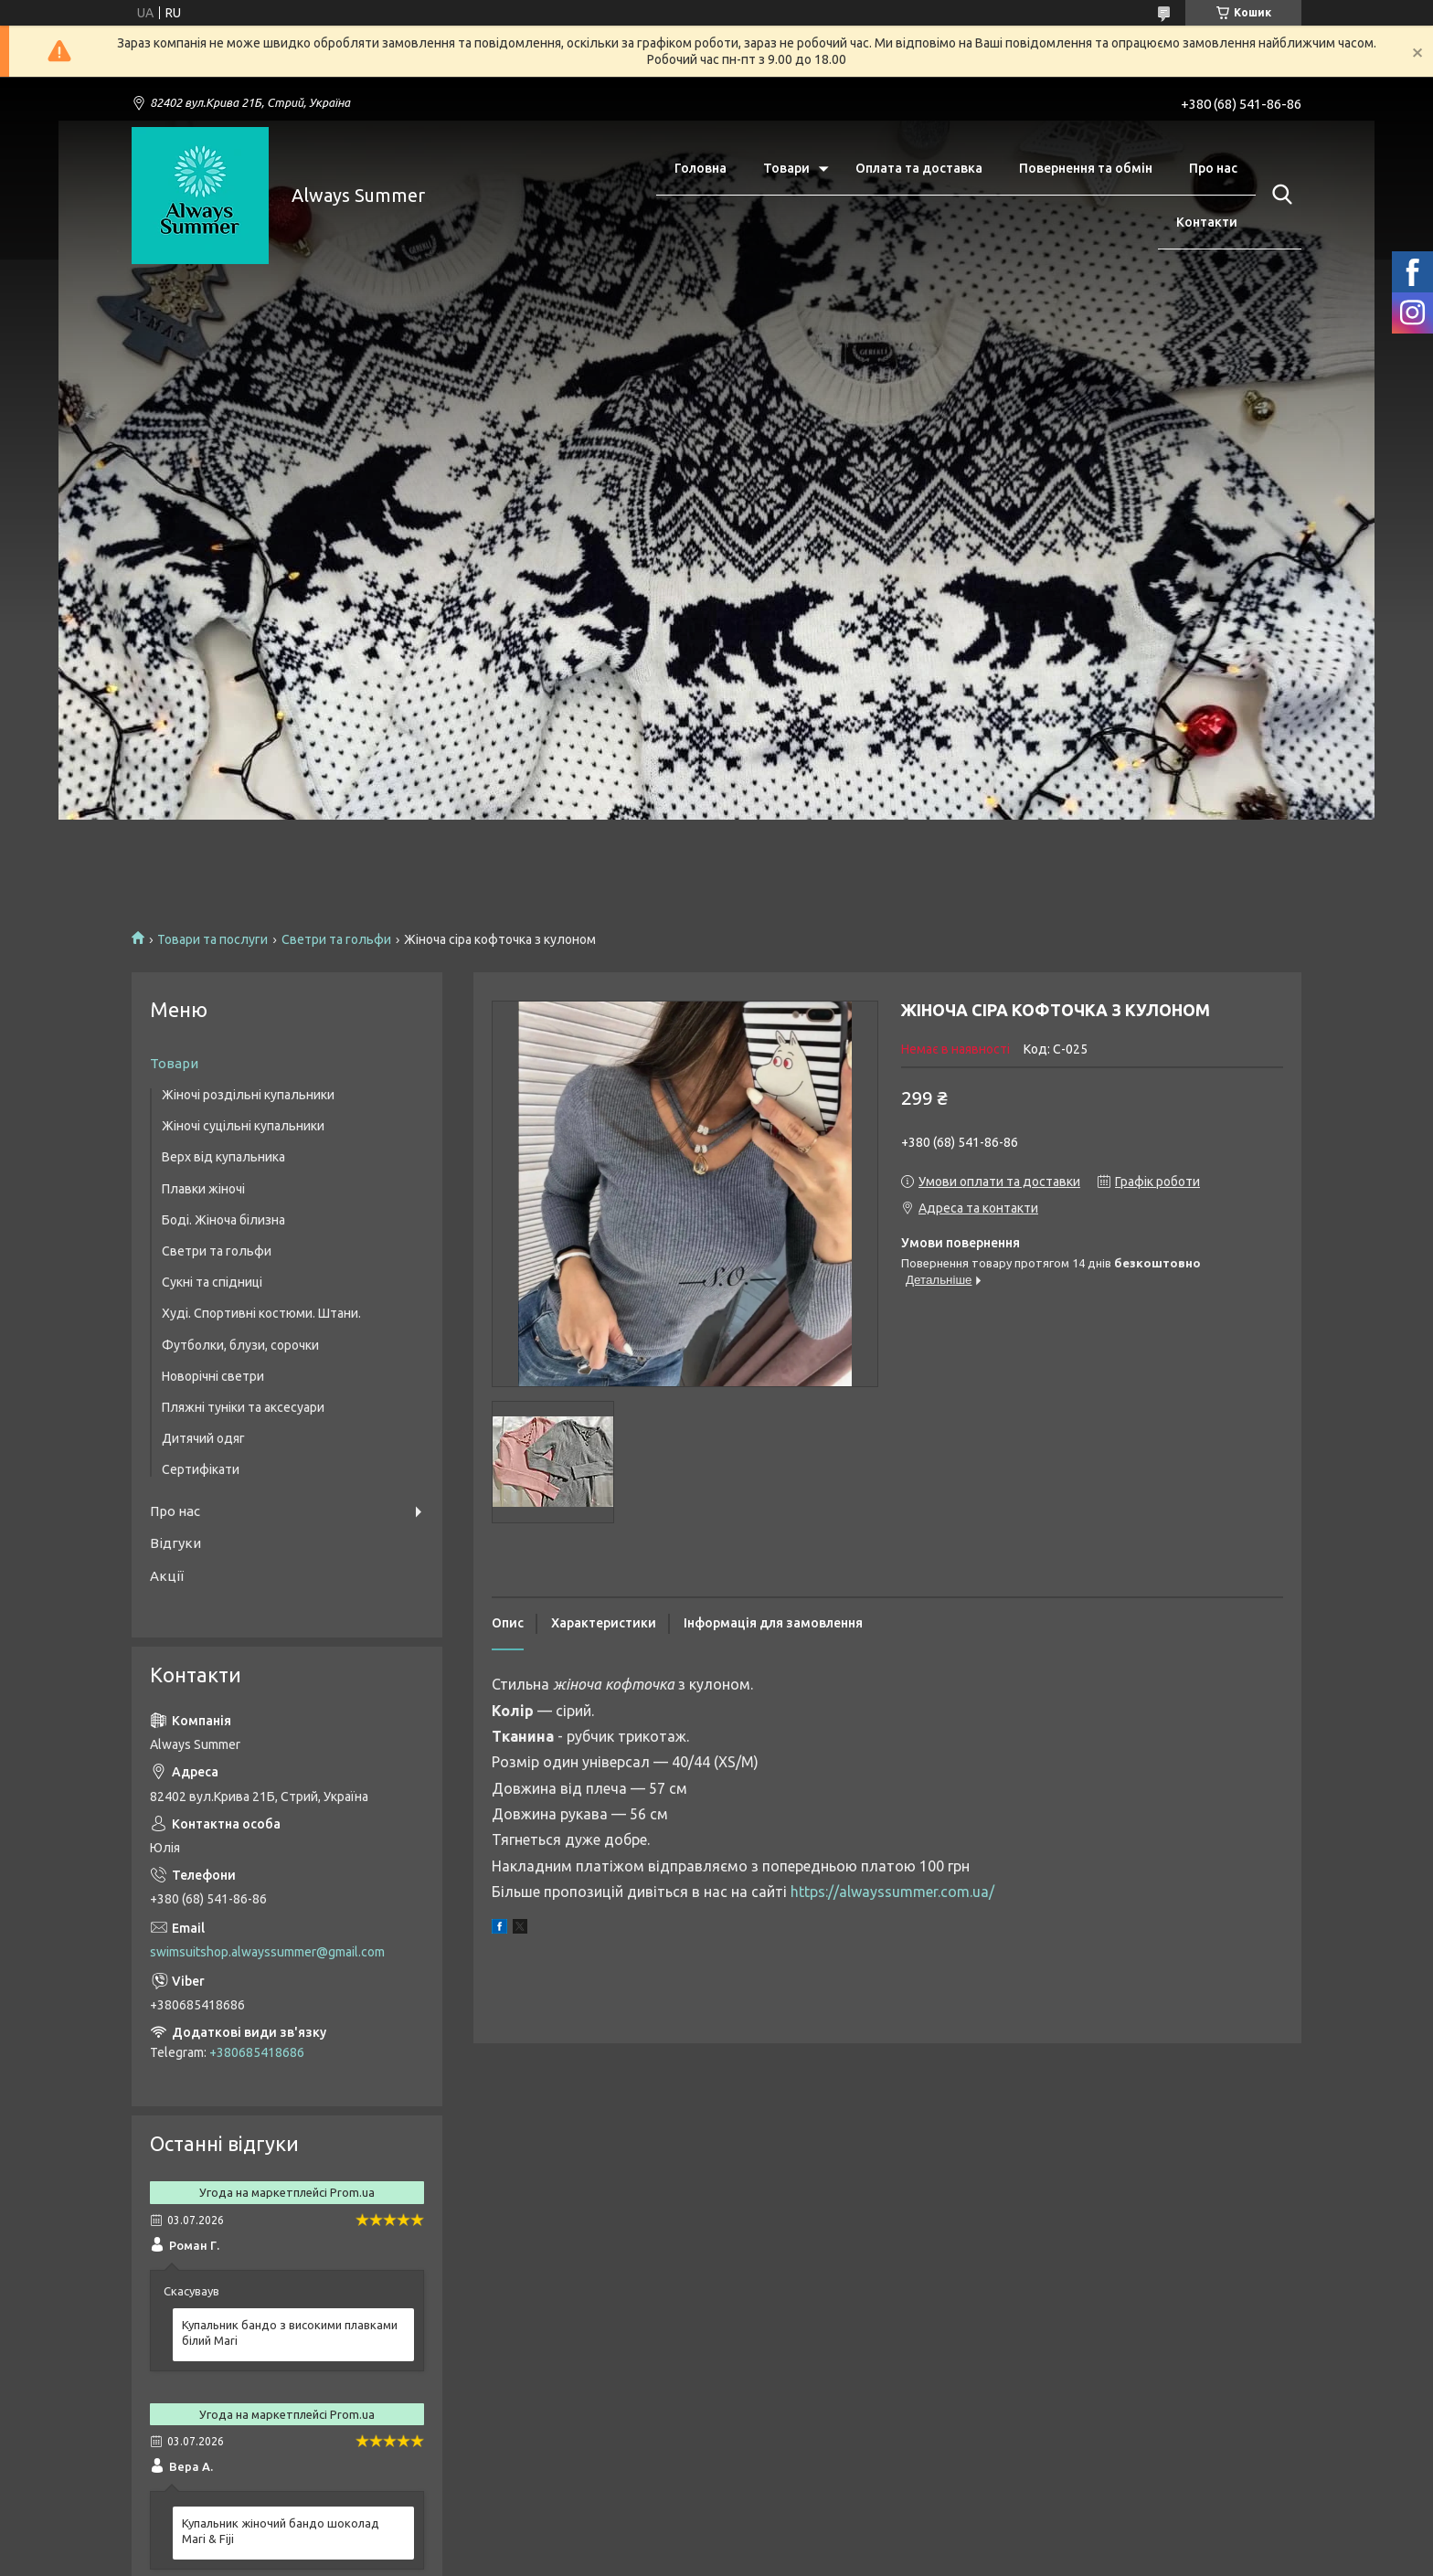 The width and height of the screenshot is (1433, 2576). What do you see at coordinates (212, 939) in the screenshot?
I see `Товари та послуги` at bounding box center [212, 939].